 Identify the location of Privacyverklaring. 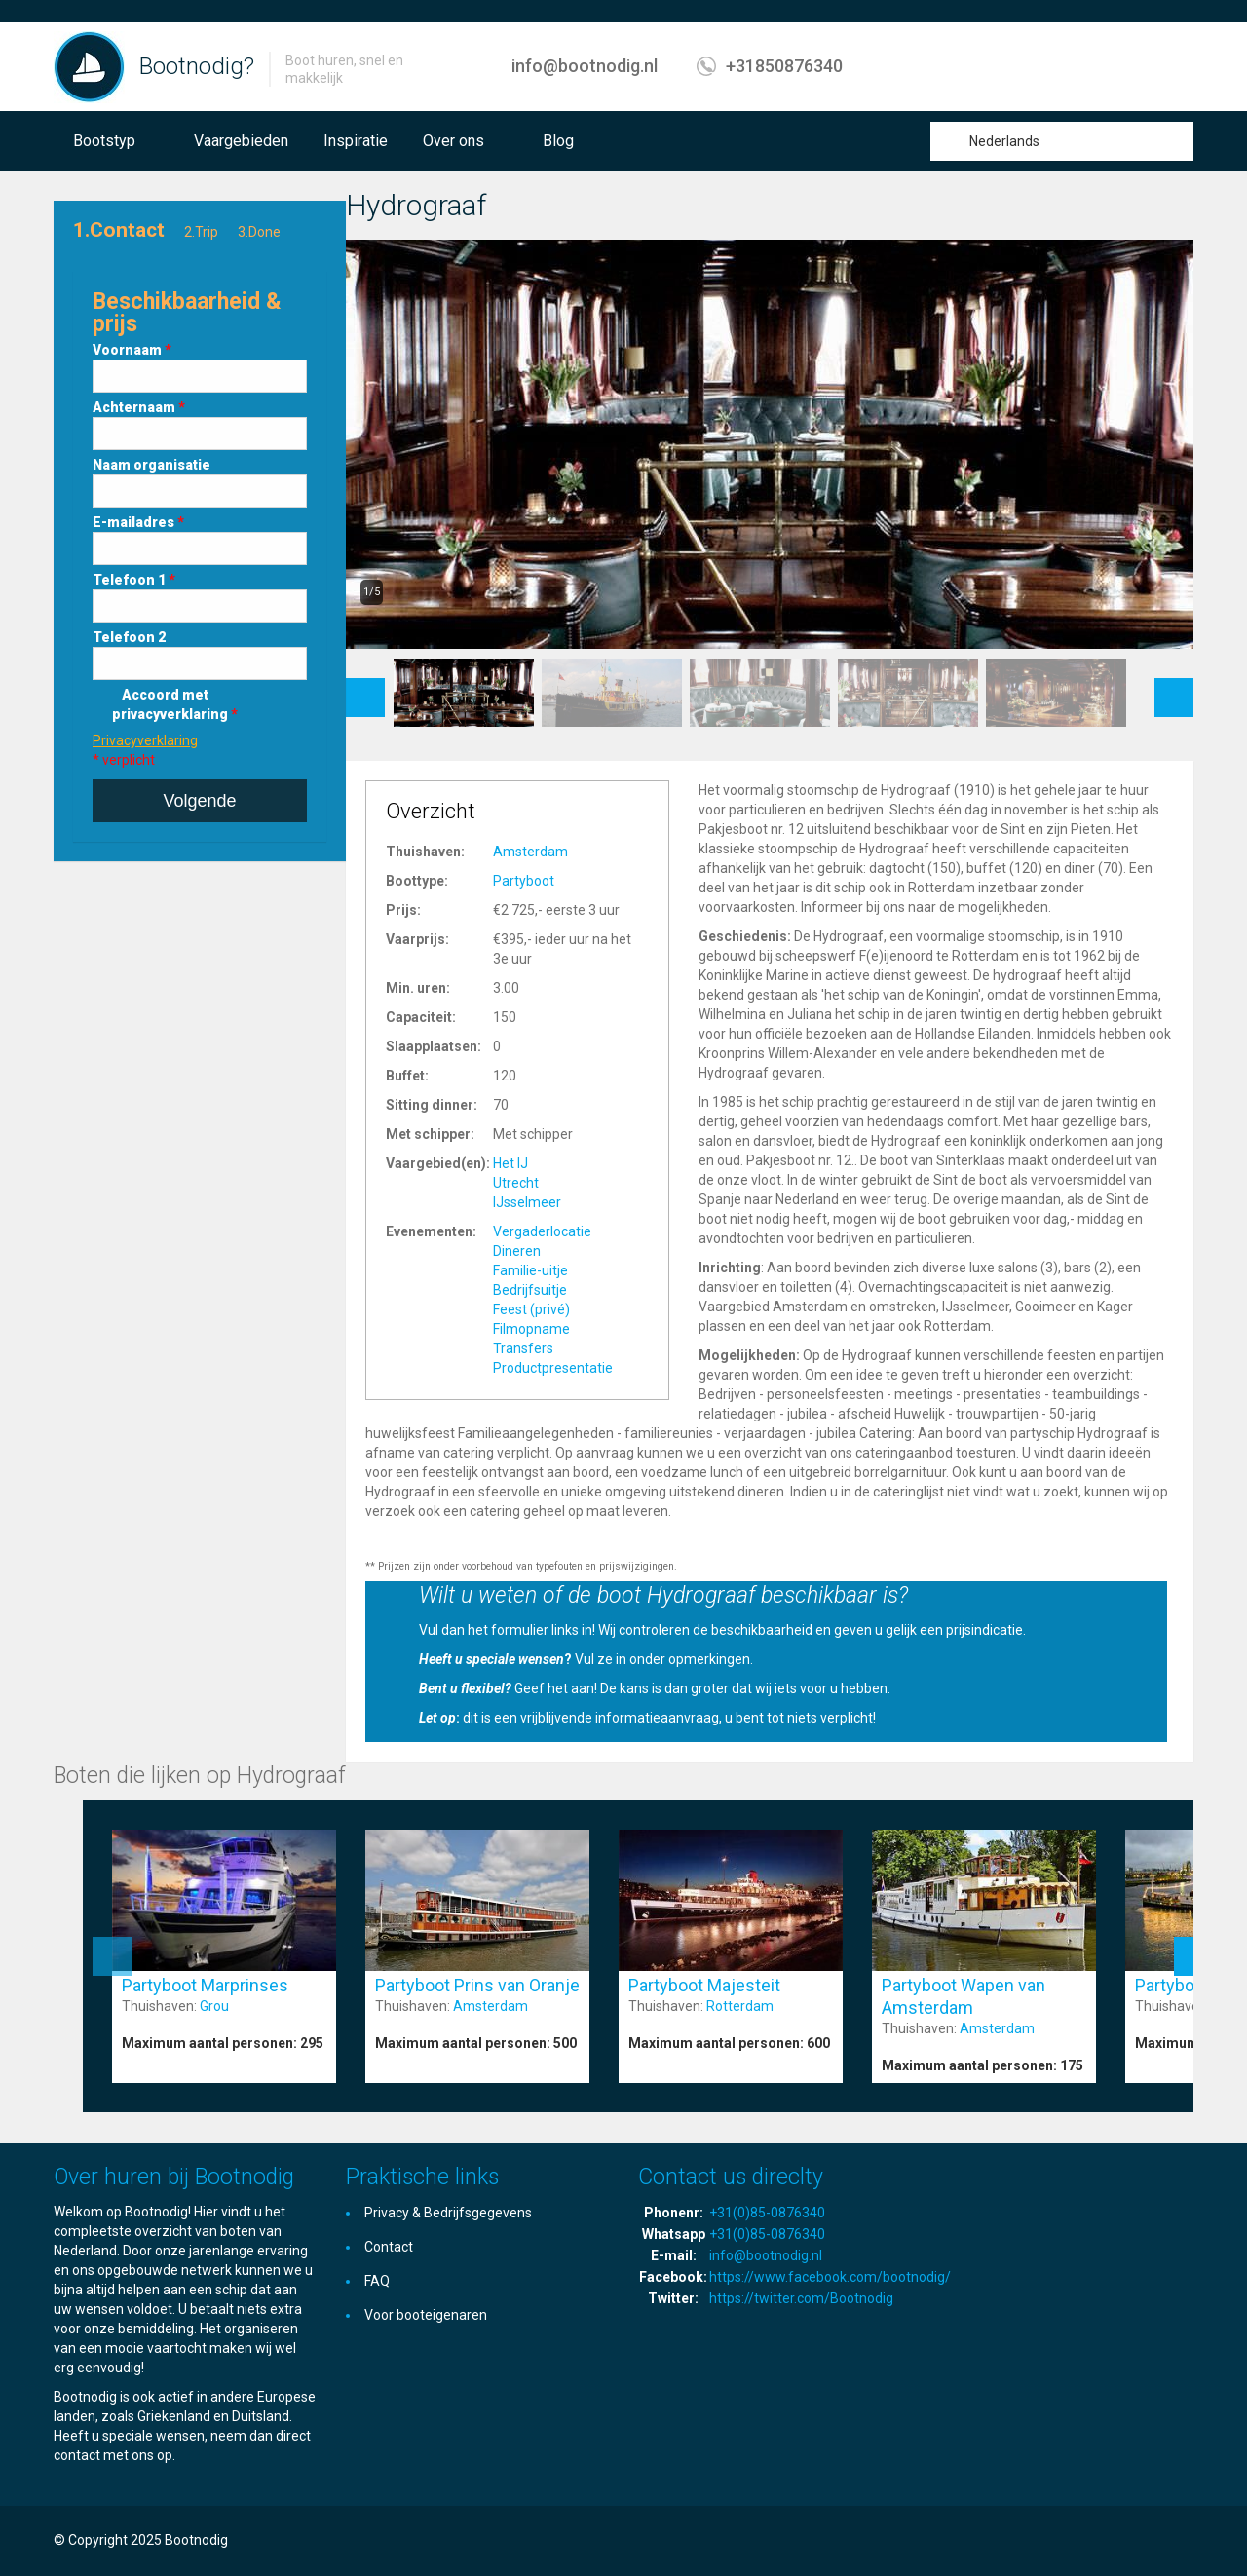
(145, 740).